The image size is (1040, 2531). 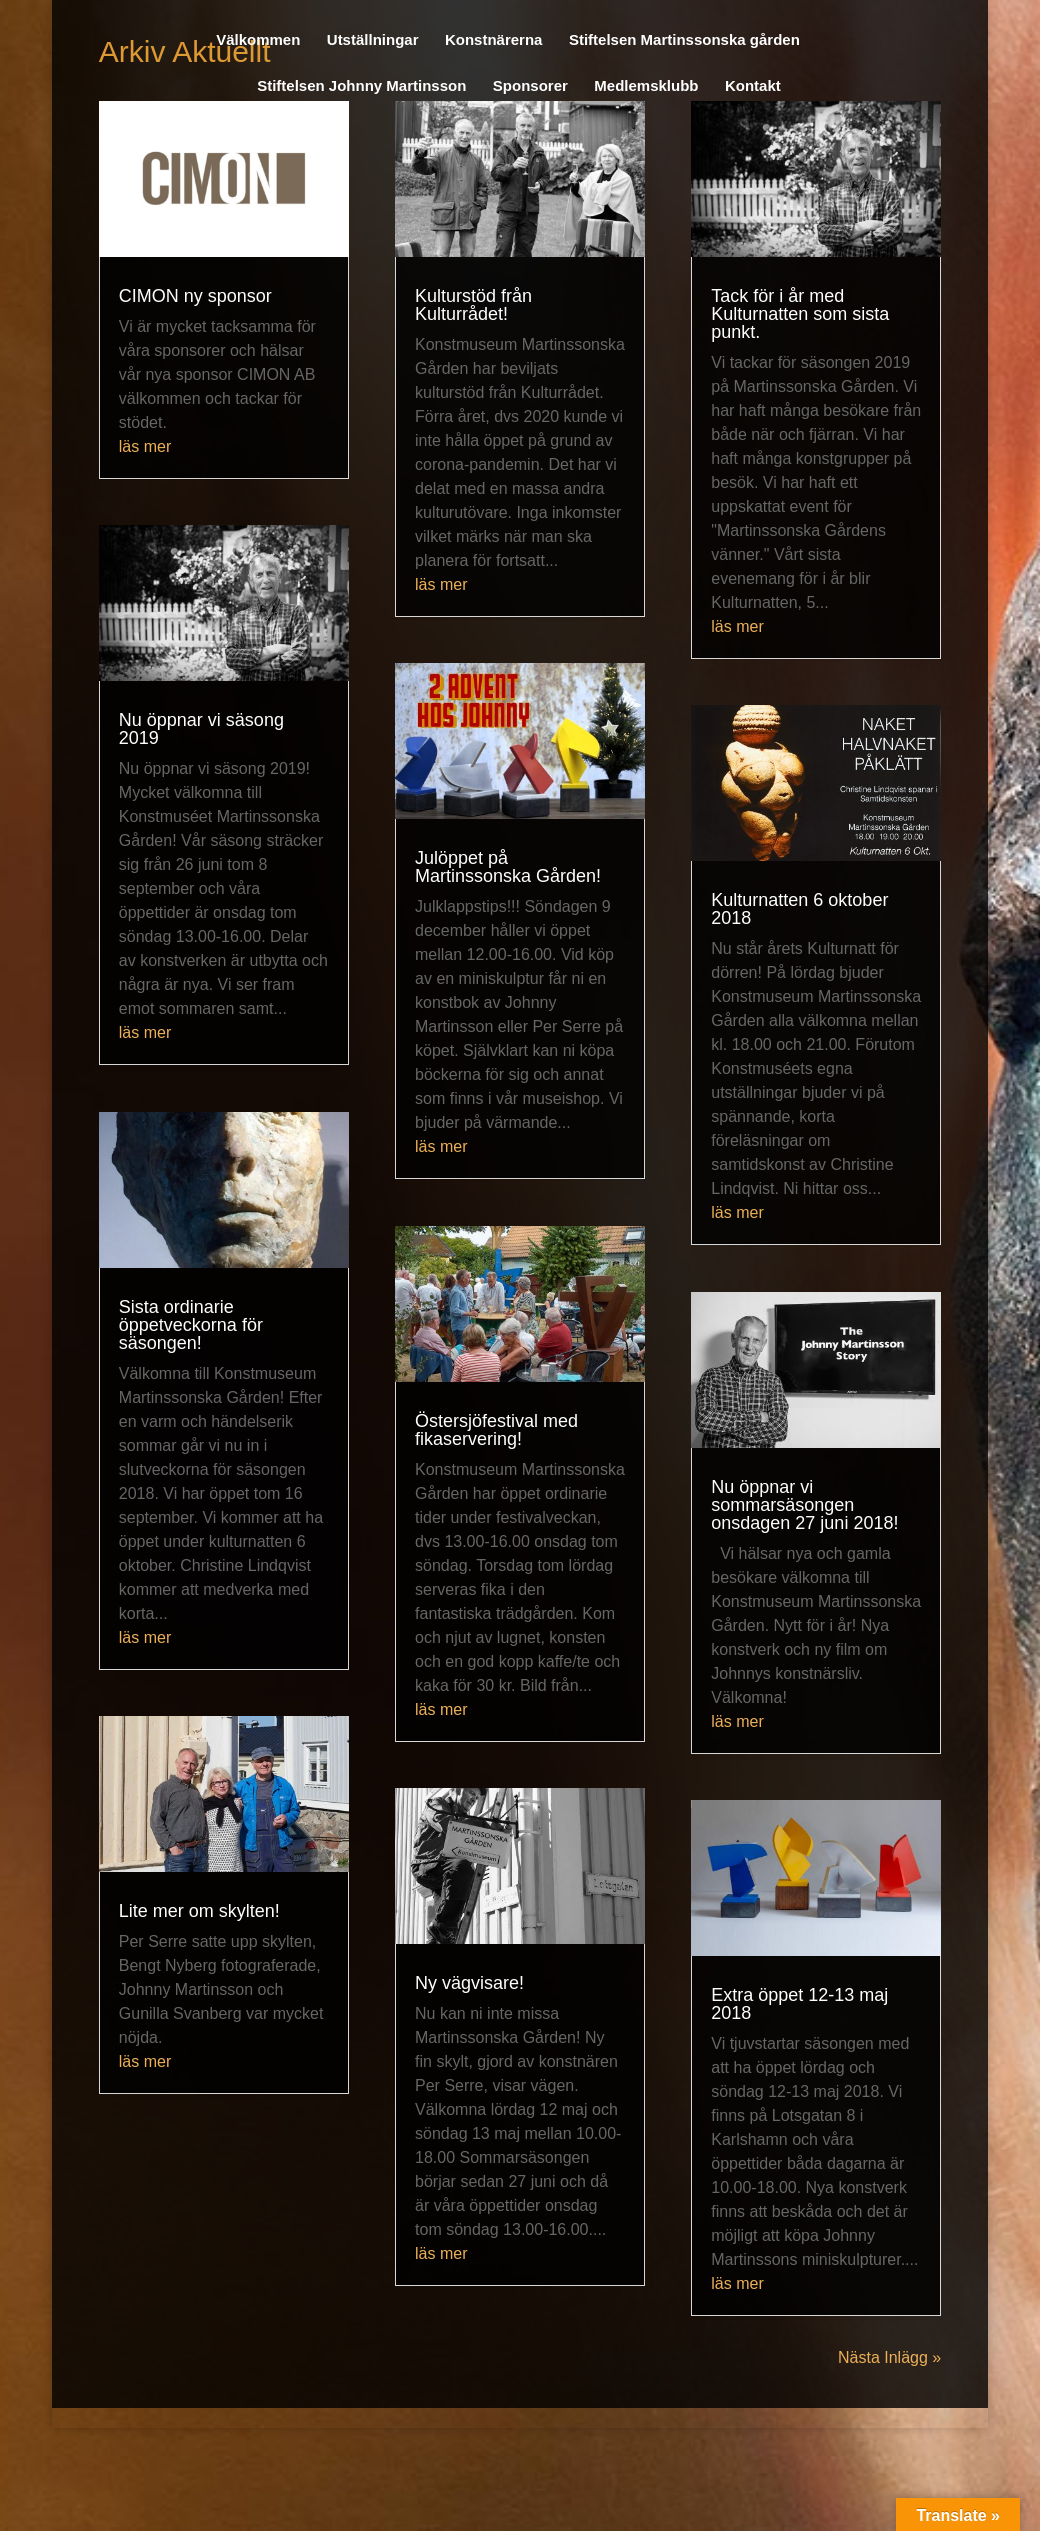 I want to click on Ny vägvisare!, so click(x=469, y=1983).